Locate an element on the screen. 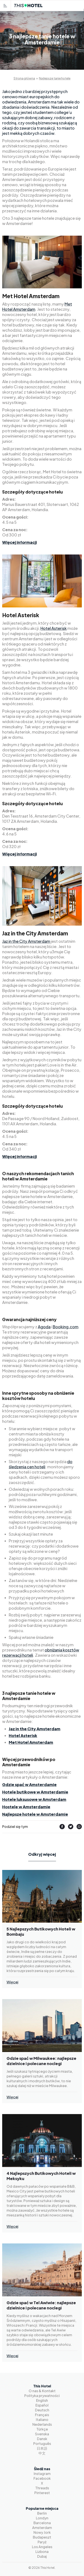 This screenshot has height=2576, width=84. Amsterdam is located at coordinates (42, 2527).